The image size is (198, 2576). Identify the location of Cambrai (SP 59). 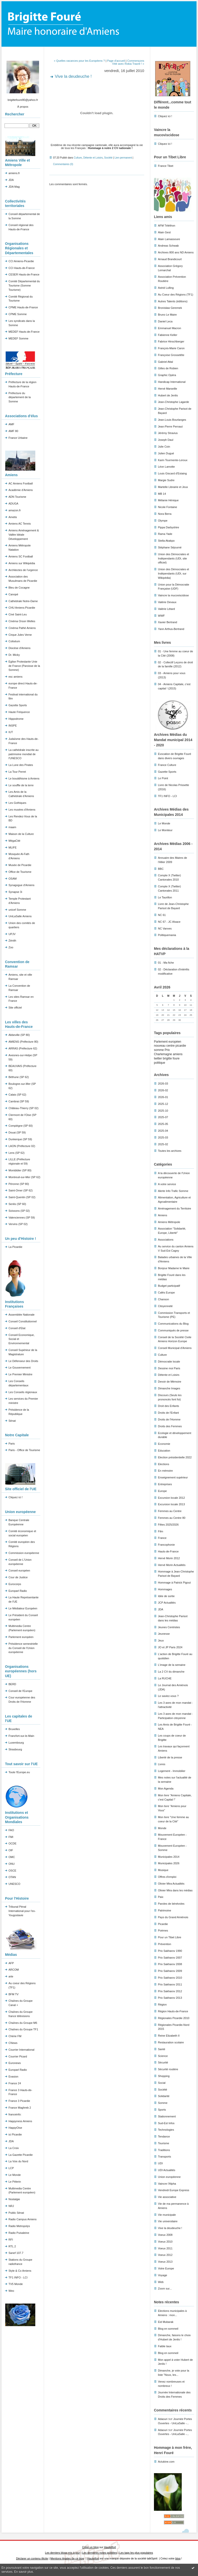
(19, 1101).